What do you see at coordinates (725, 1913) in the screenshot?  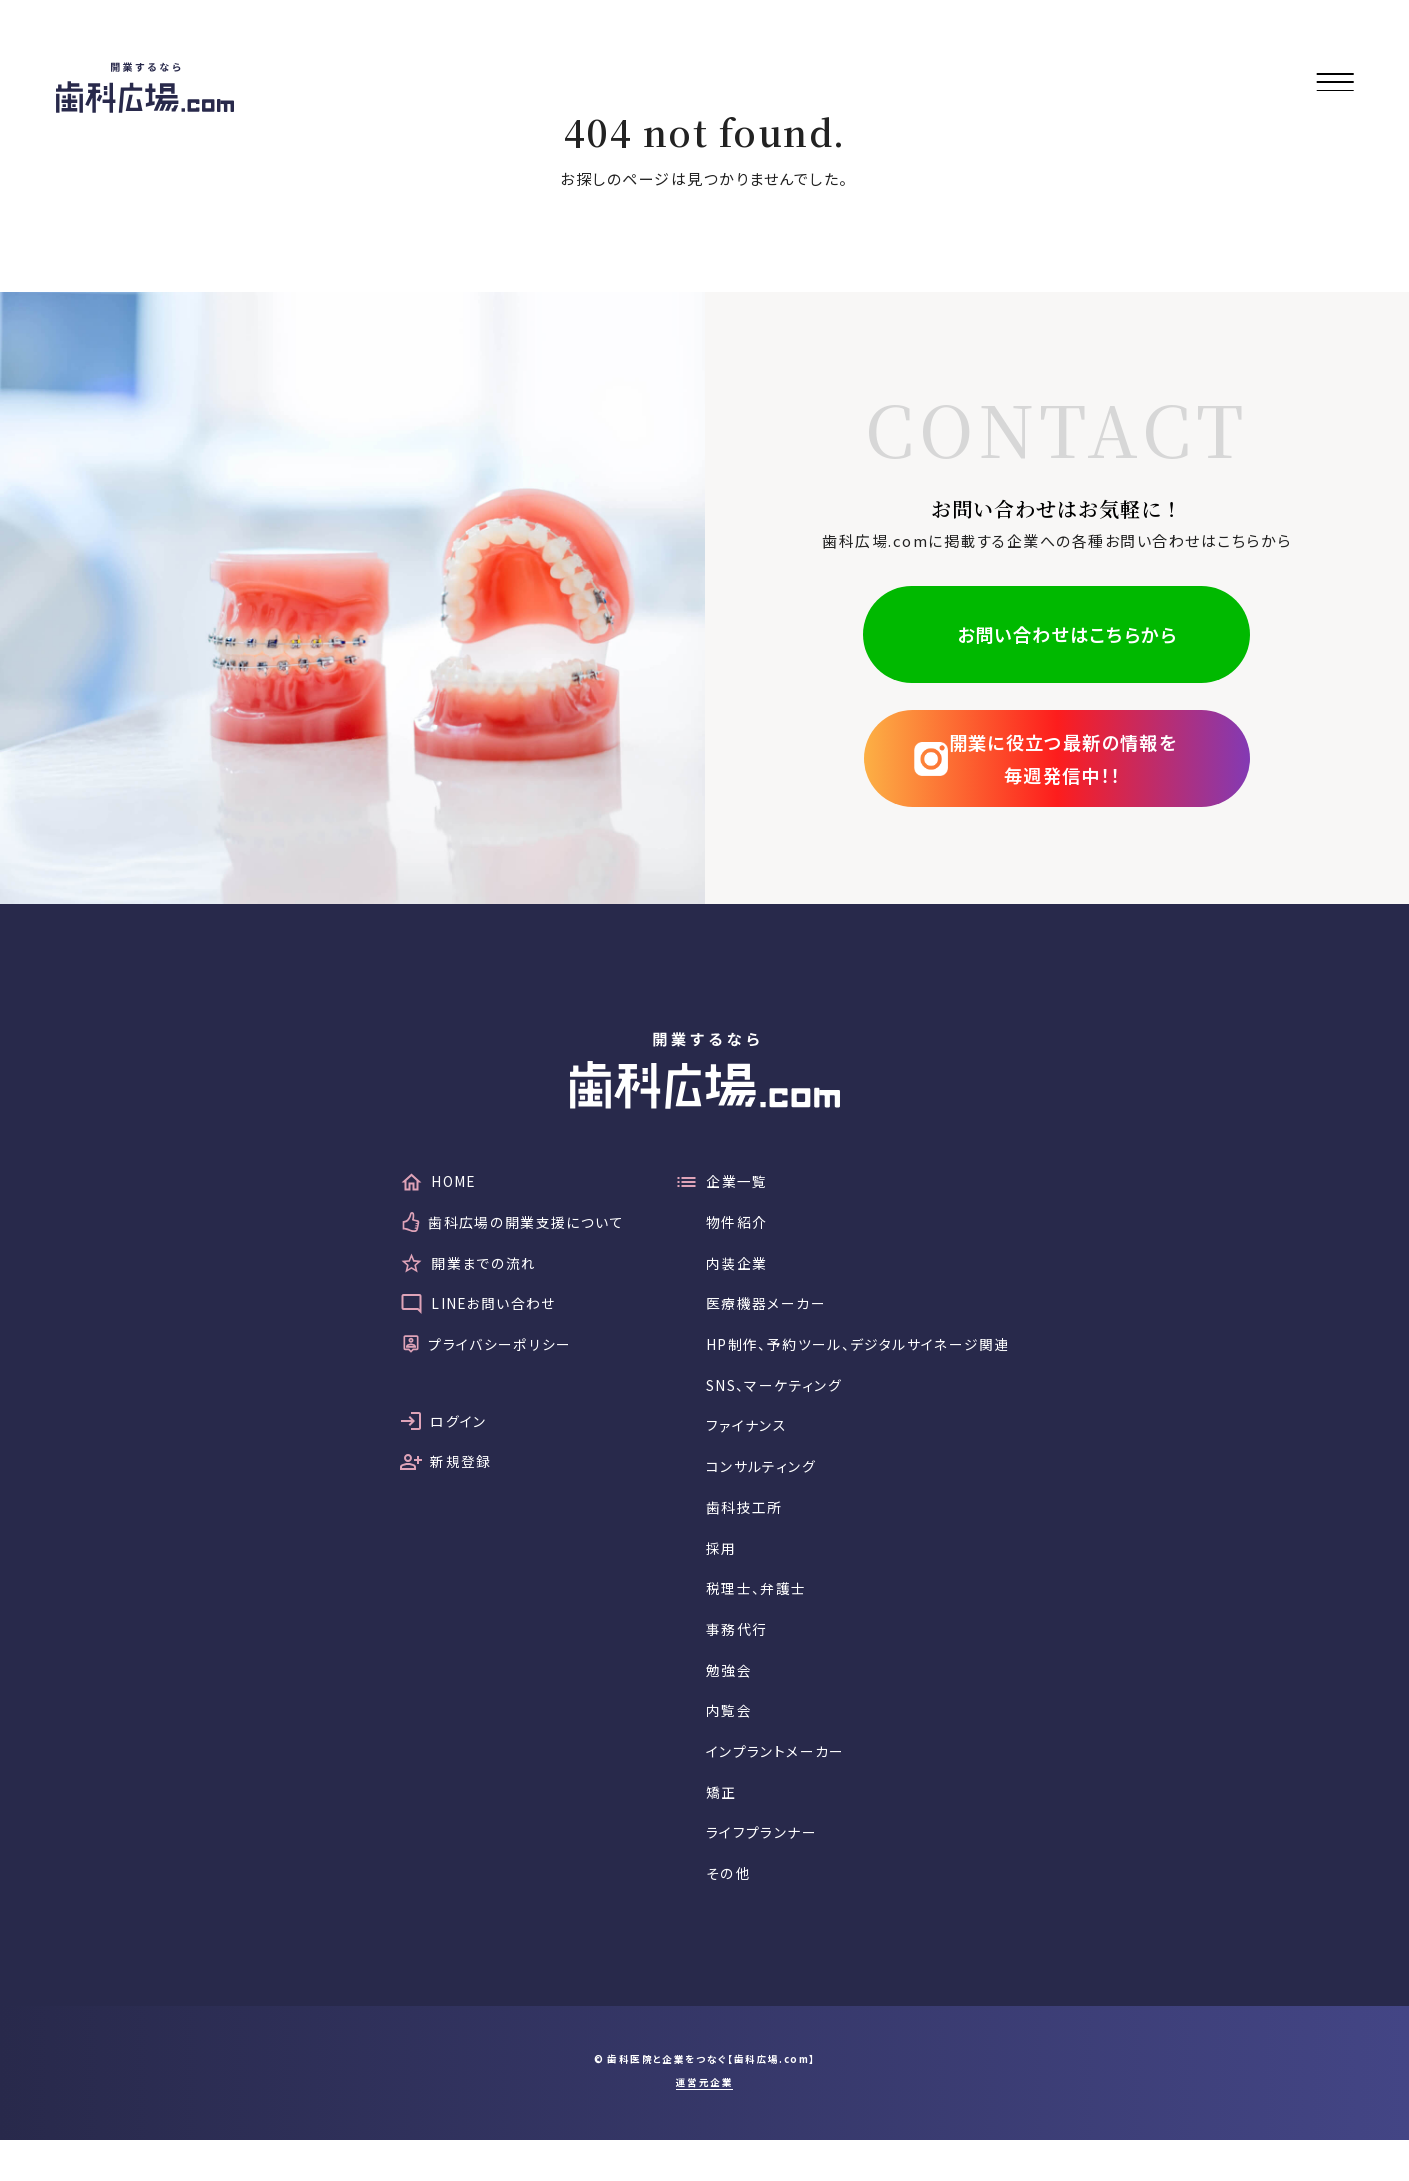 I see `その他` at bounding box center [725, 1913].